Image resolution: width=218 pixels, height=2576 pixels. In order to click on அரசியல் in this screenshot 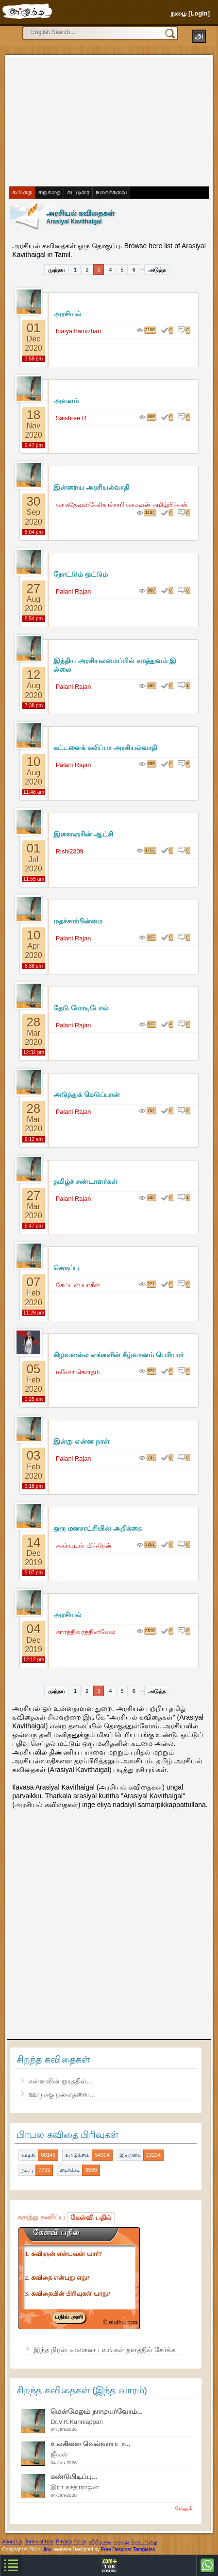, I will do `click(67, 314)`.